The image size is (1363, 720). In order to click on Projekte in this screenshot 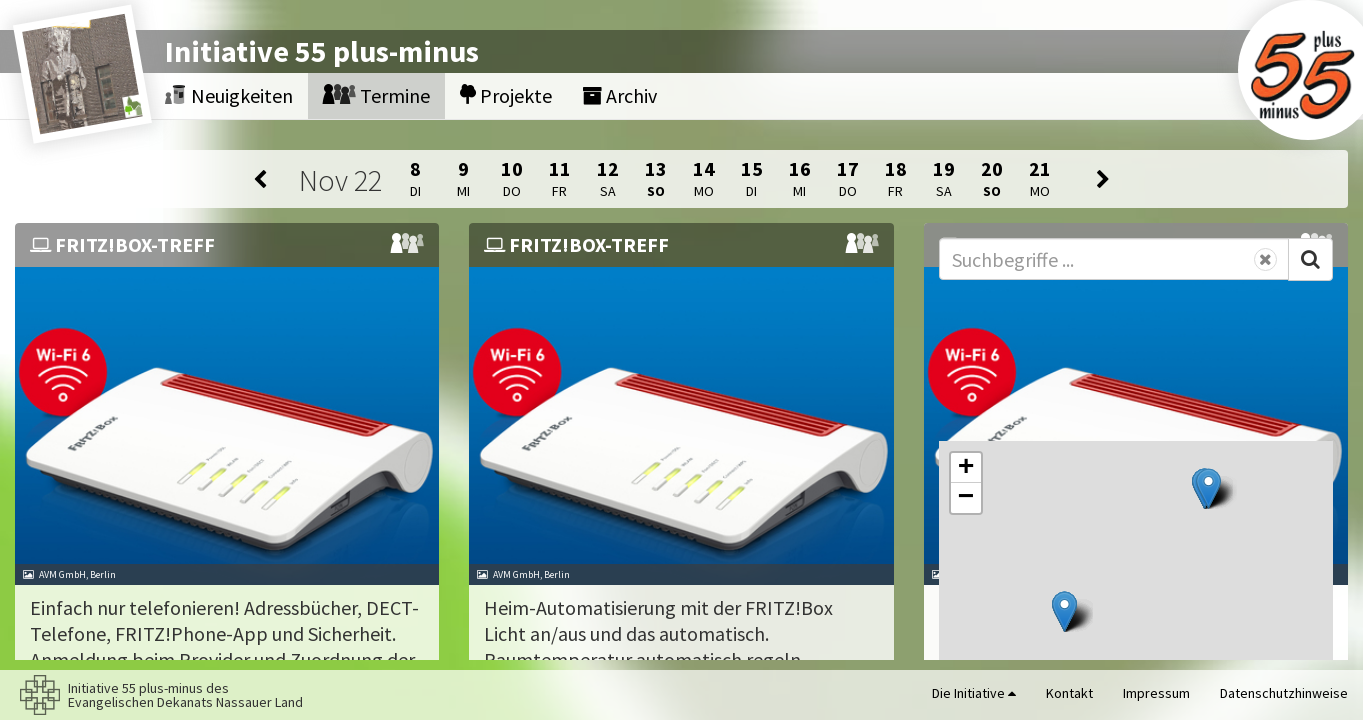, I will do `click(506, 95)`.